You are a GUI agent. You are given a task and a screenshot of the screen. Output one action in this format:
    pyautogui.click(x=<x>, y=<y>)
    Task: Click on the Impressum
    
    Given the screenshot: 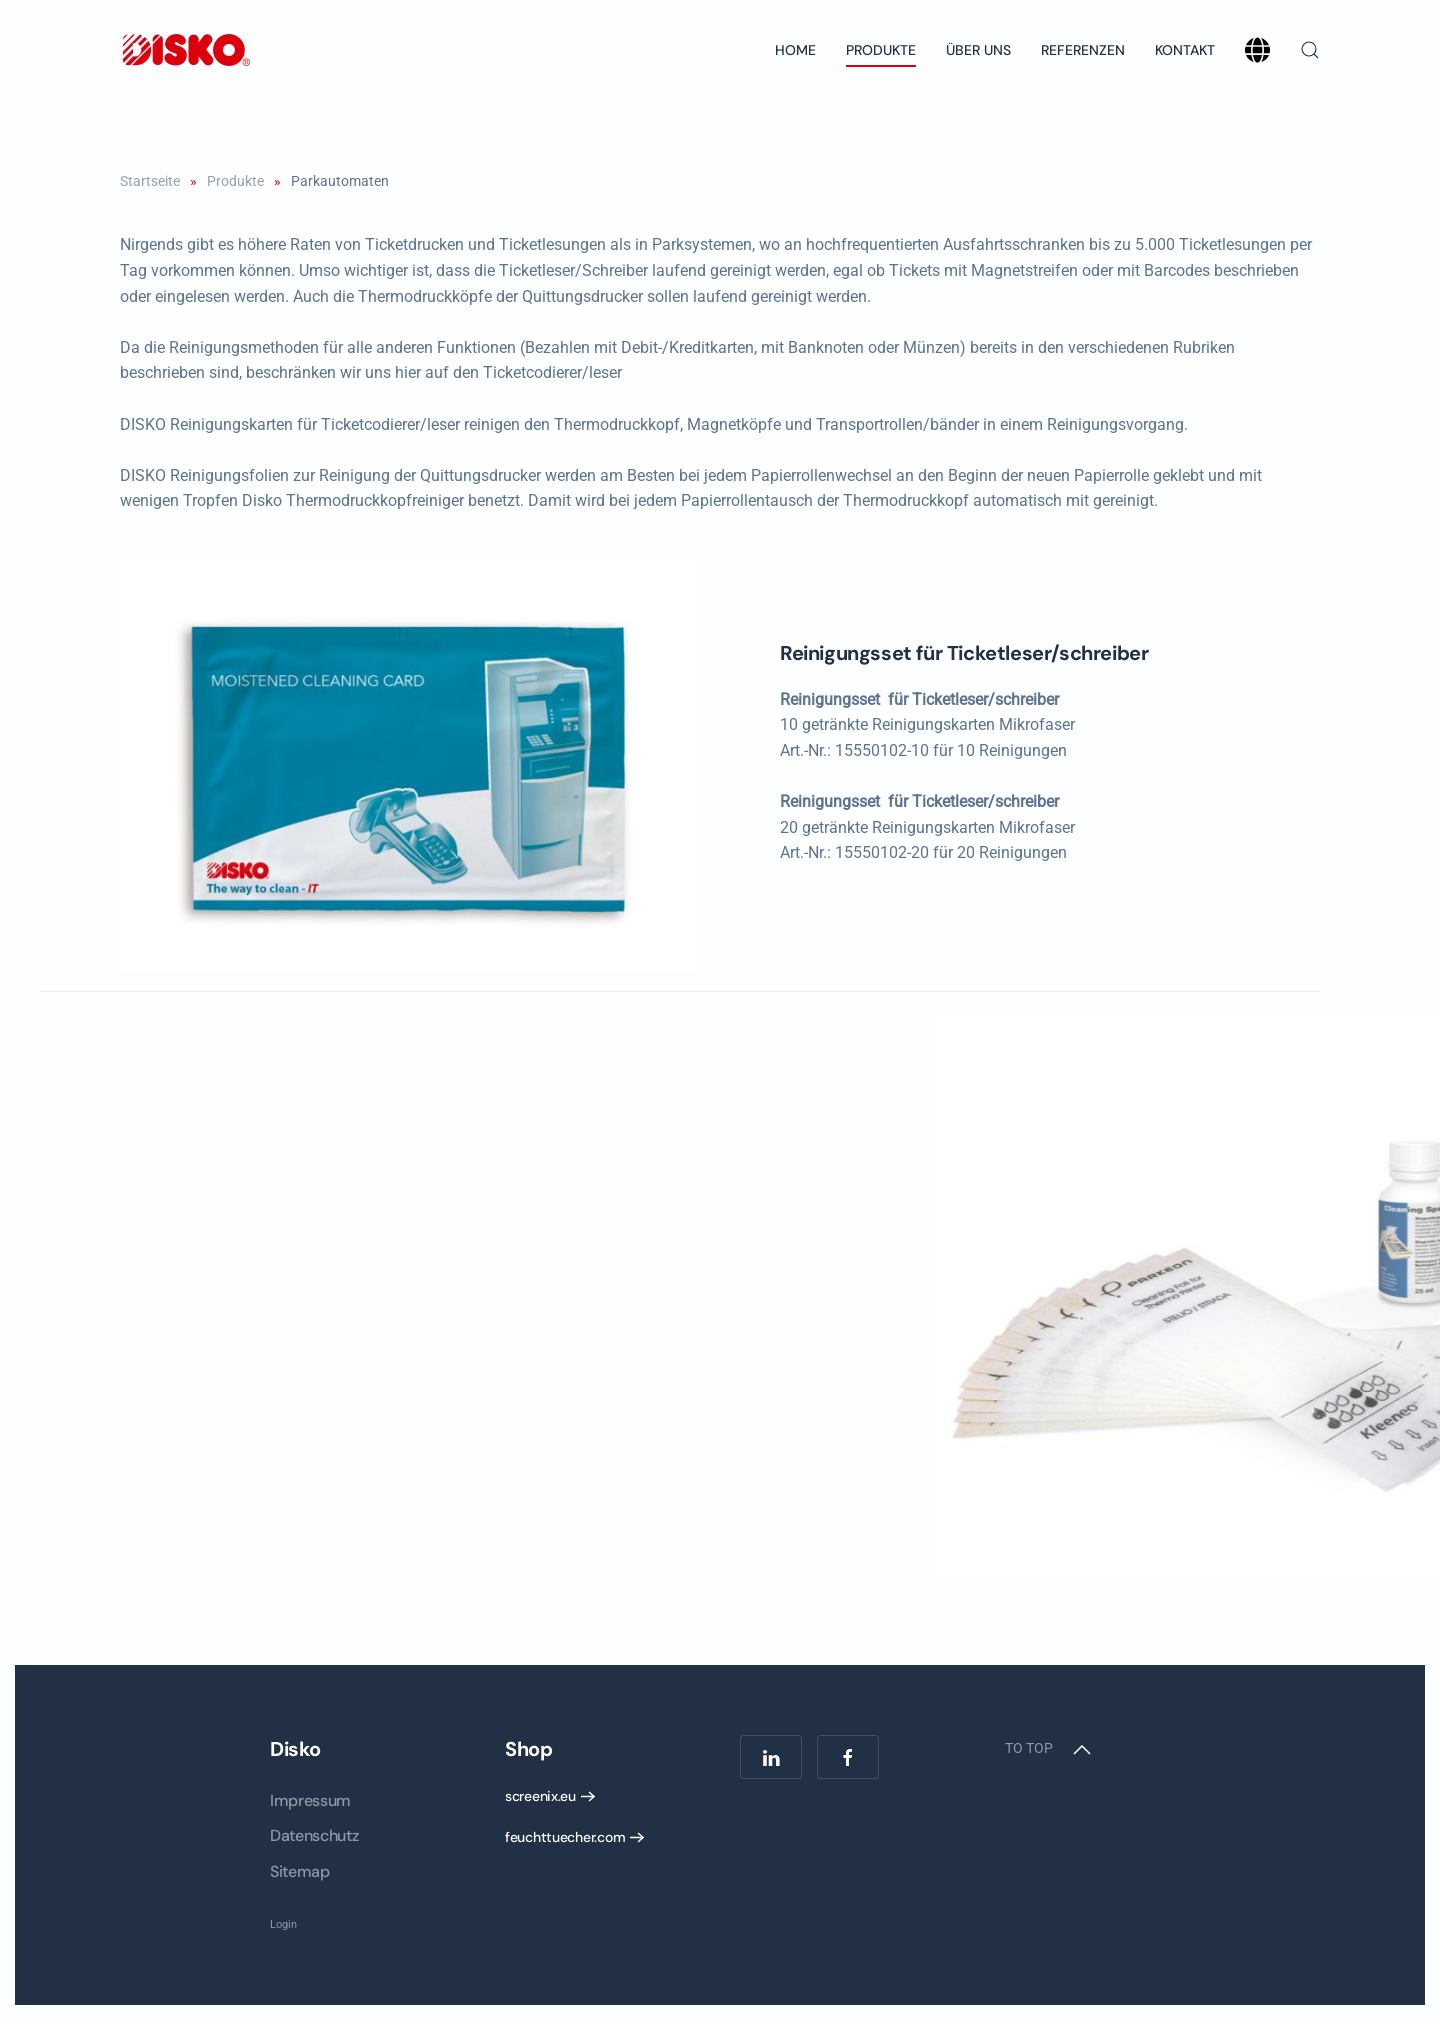 What is the action you would take?
    pyautogui.click(x=310, y=1800)
    